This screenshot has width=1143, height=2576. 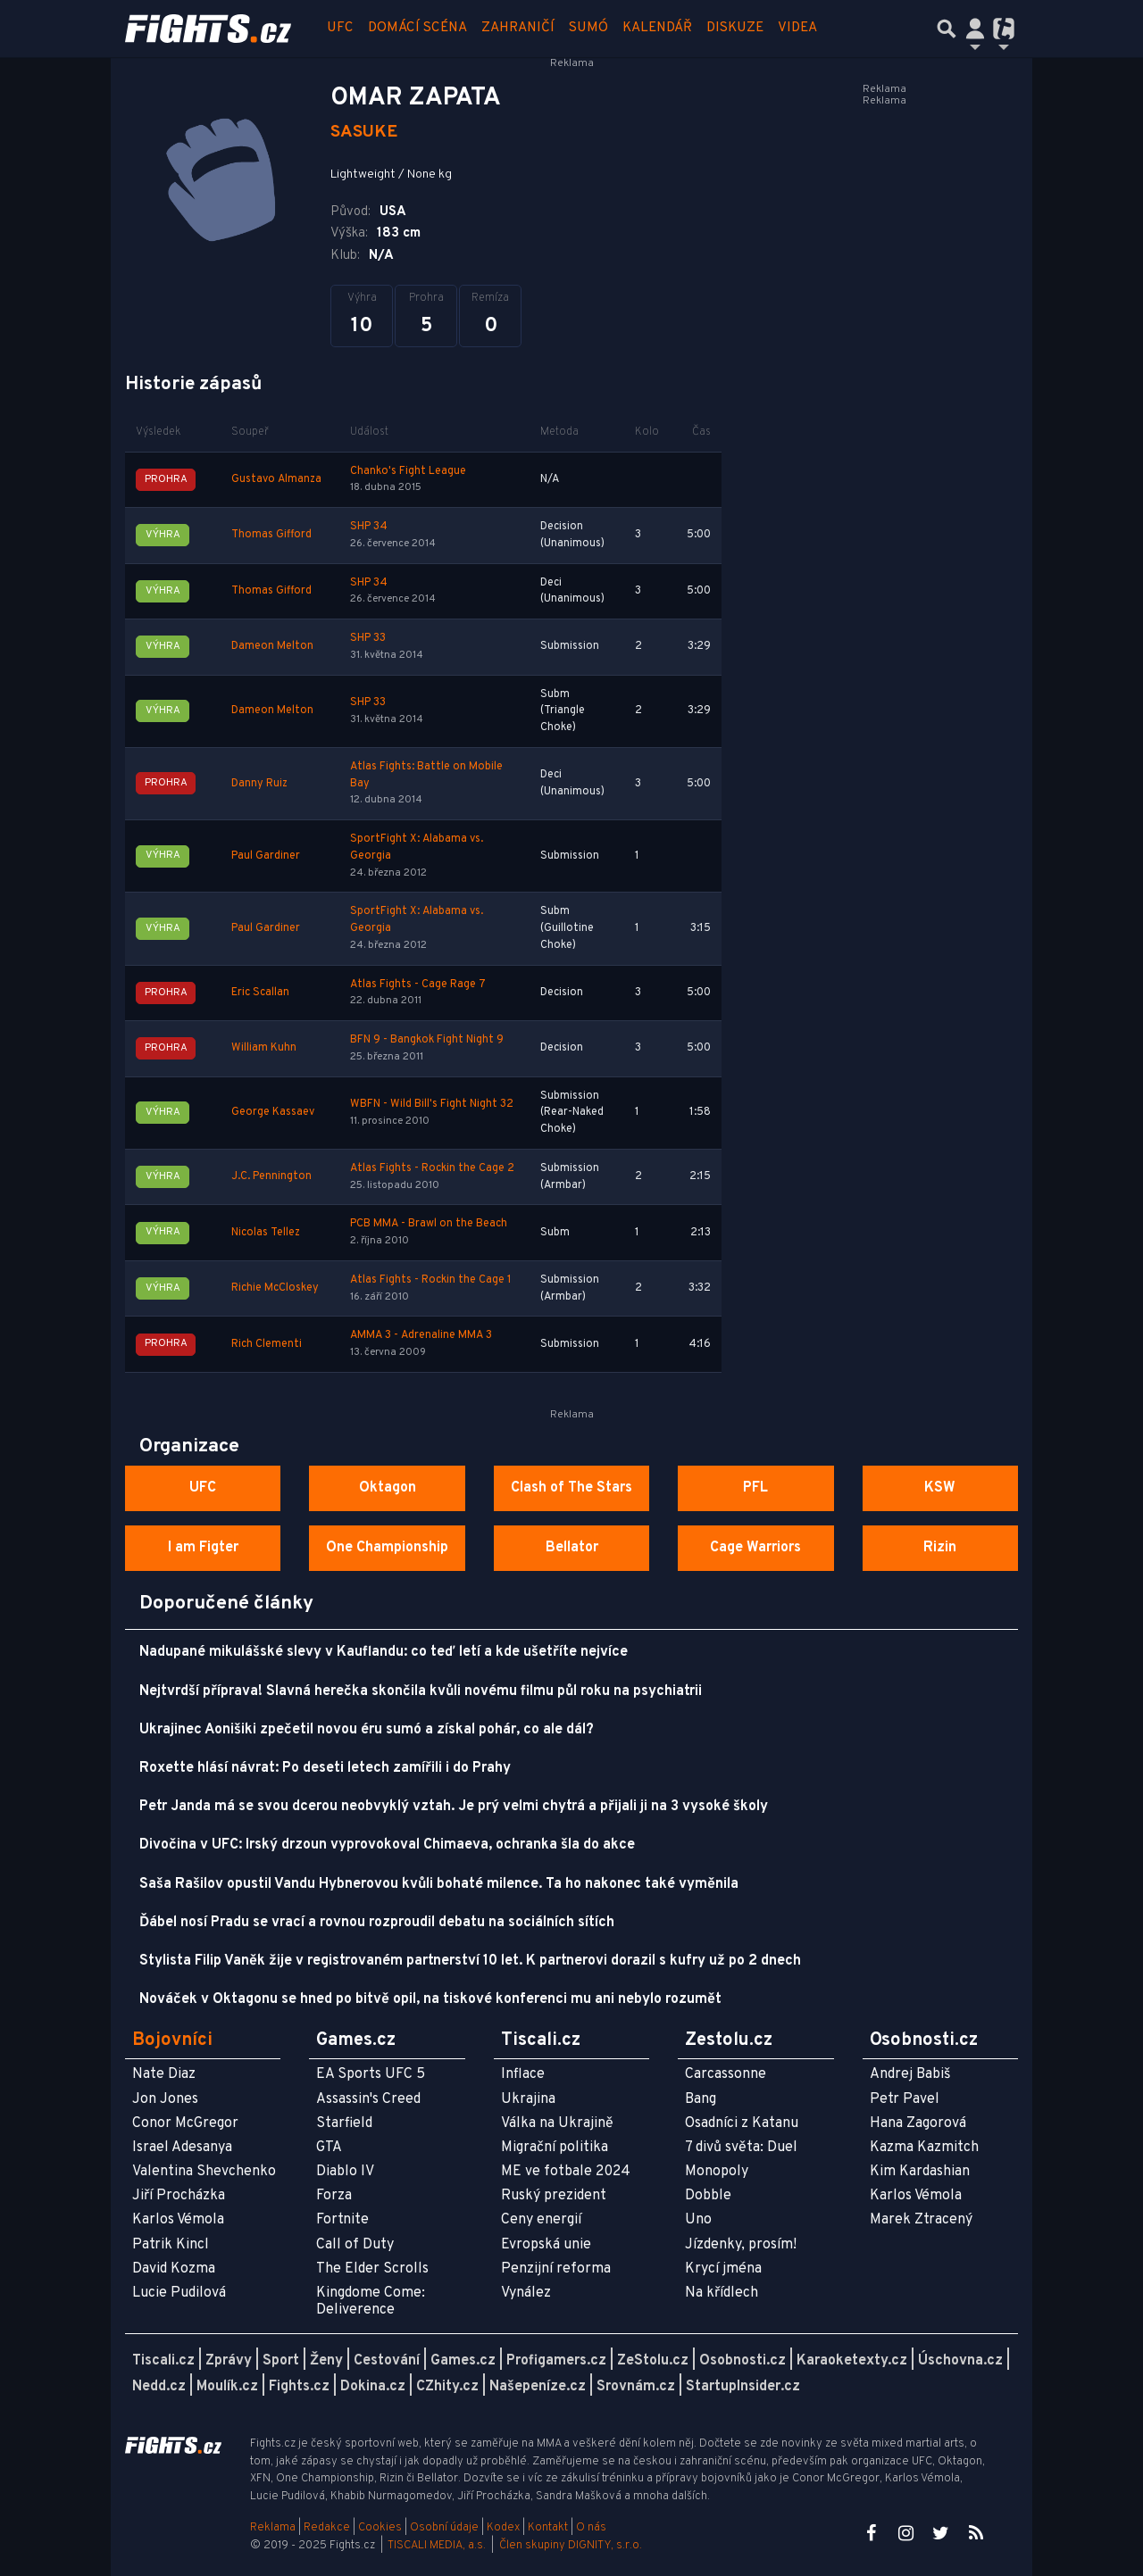 I want to click on Kodex, so click(x=504, y=2528).